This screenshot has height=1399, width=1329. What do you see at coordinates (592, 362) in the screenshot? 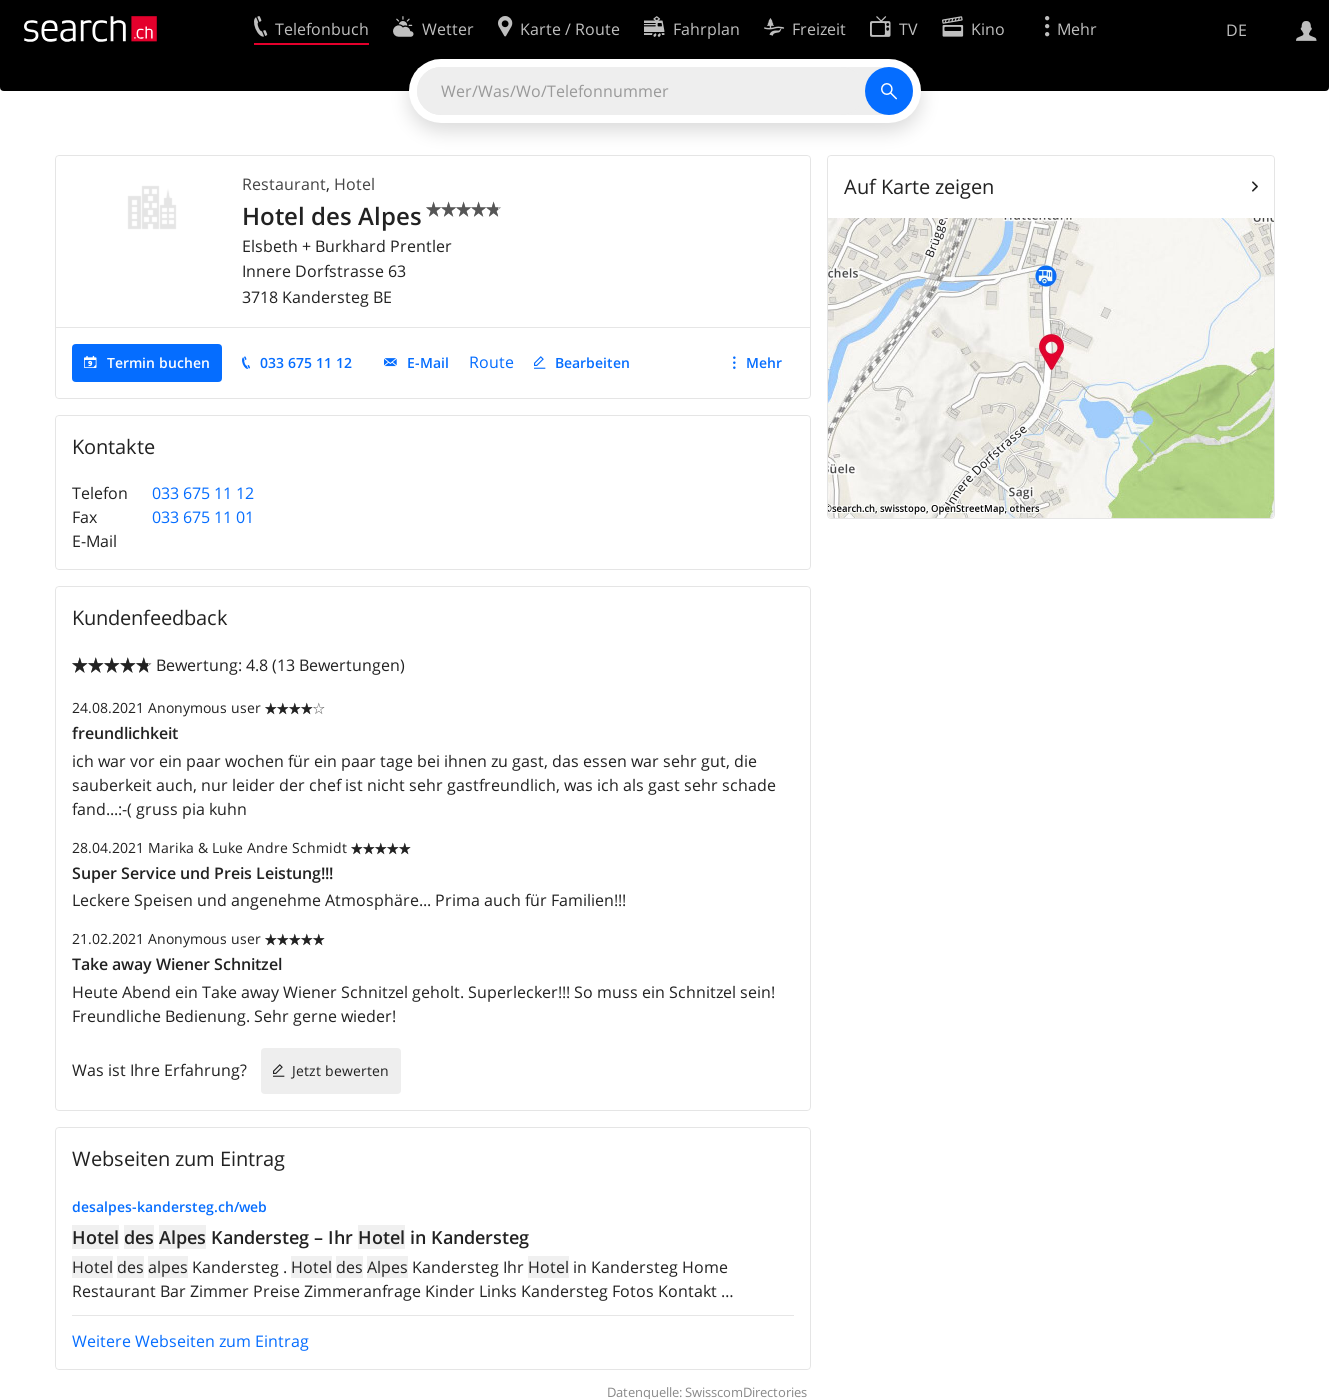
I see `Bearbeiten` at bounding box center [592, 362].